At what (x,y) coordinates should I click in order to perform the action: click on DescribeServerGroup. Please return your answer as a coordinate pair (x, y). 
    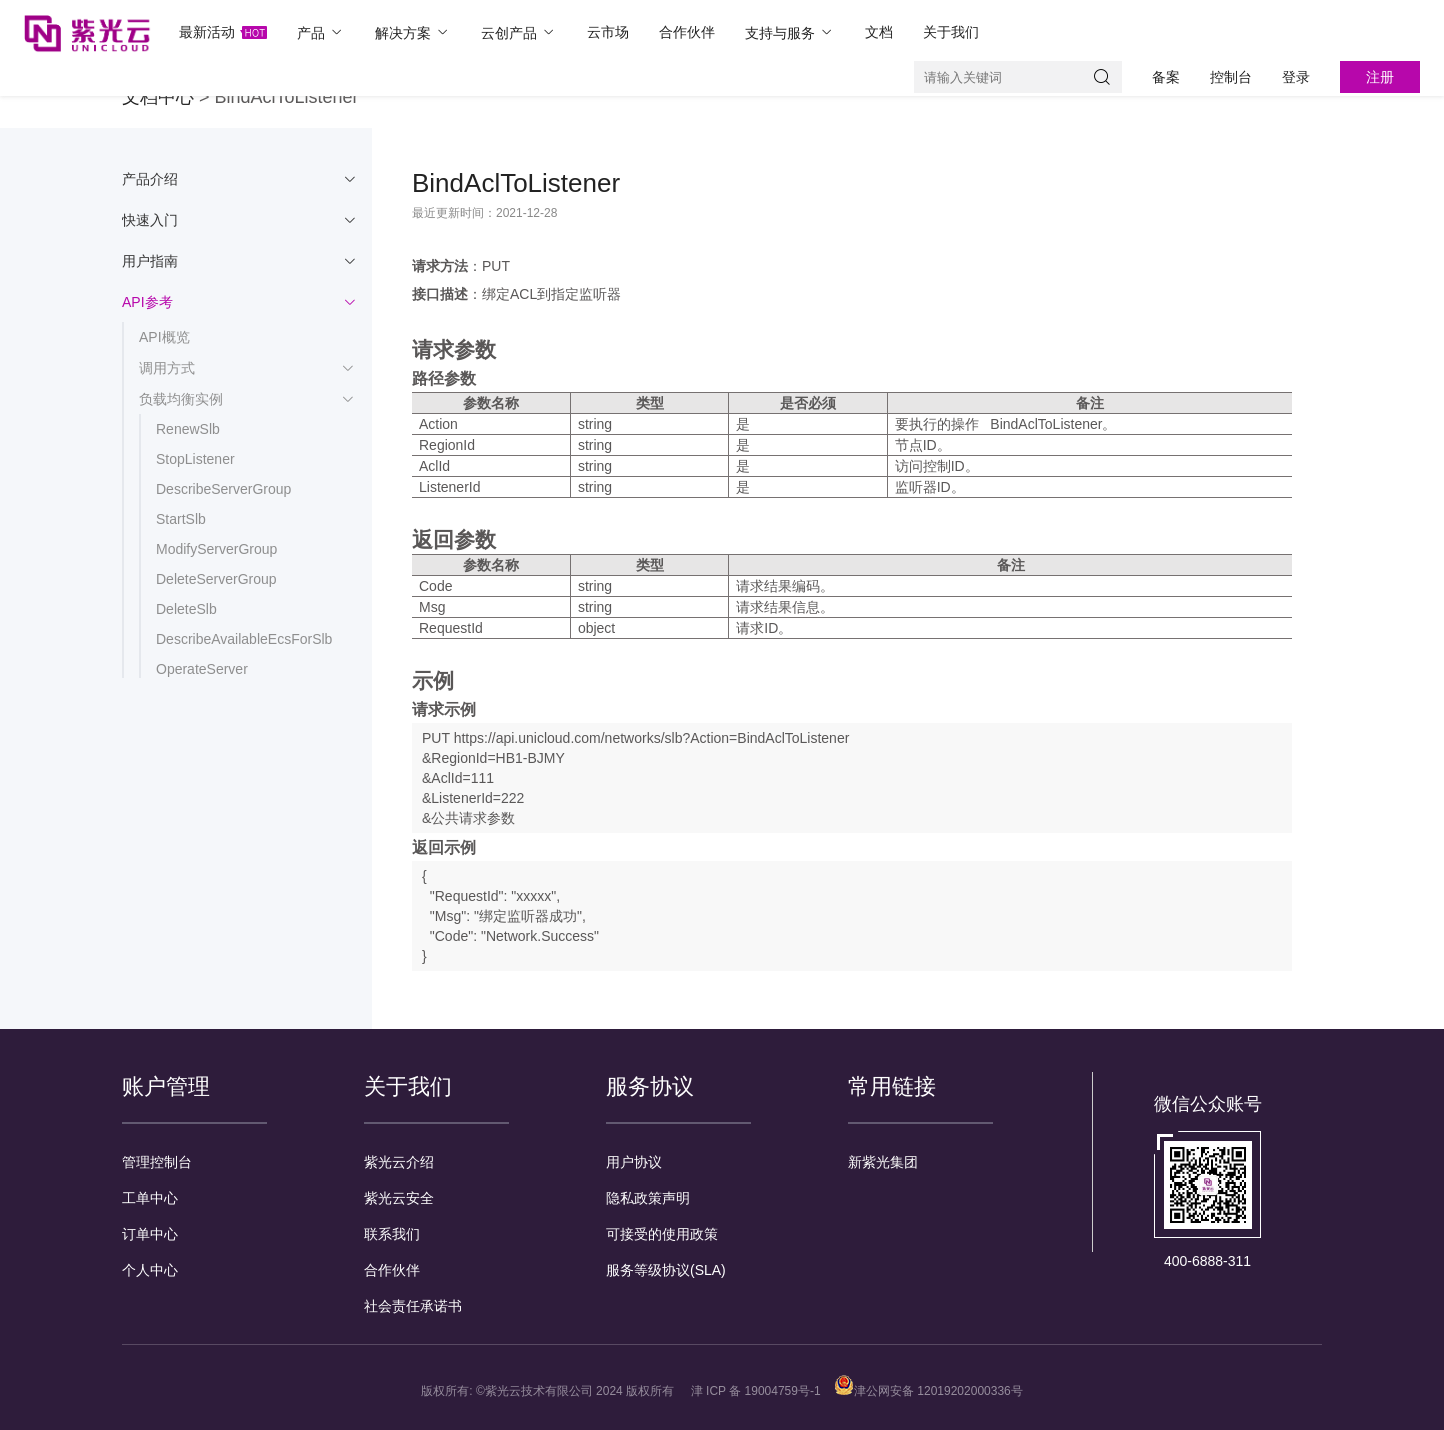
    Looking at the image, I should click on (223, 489).